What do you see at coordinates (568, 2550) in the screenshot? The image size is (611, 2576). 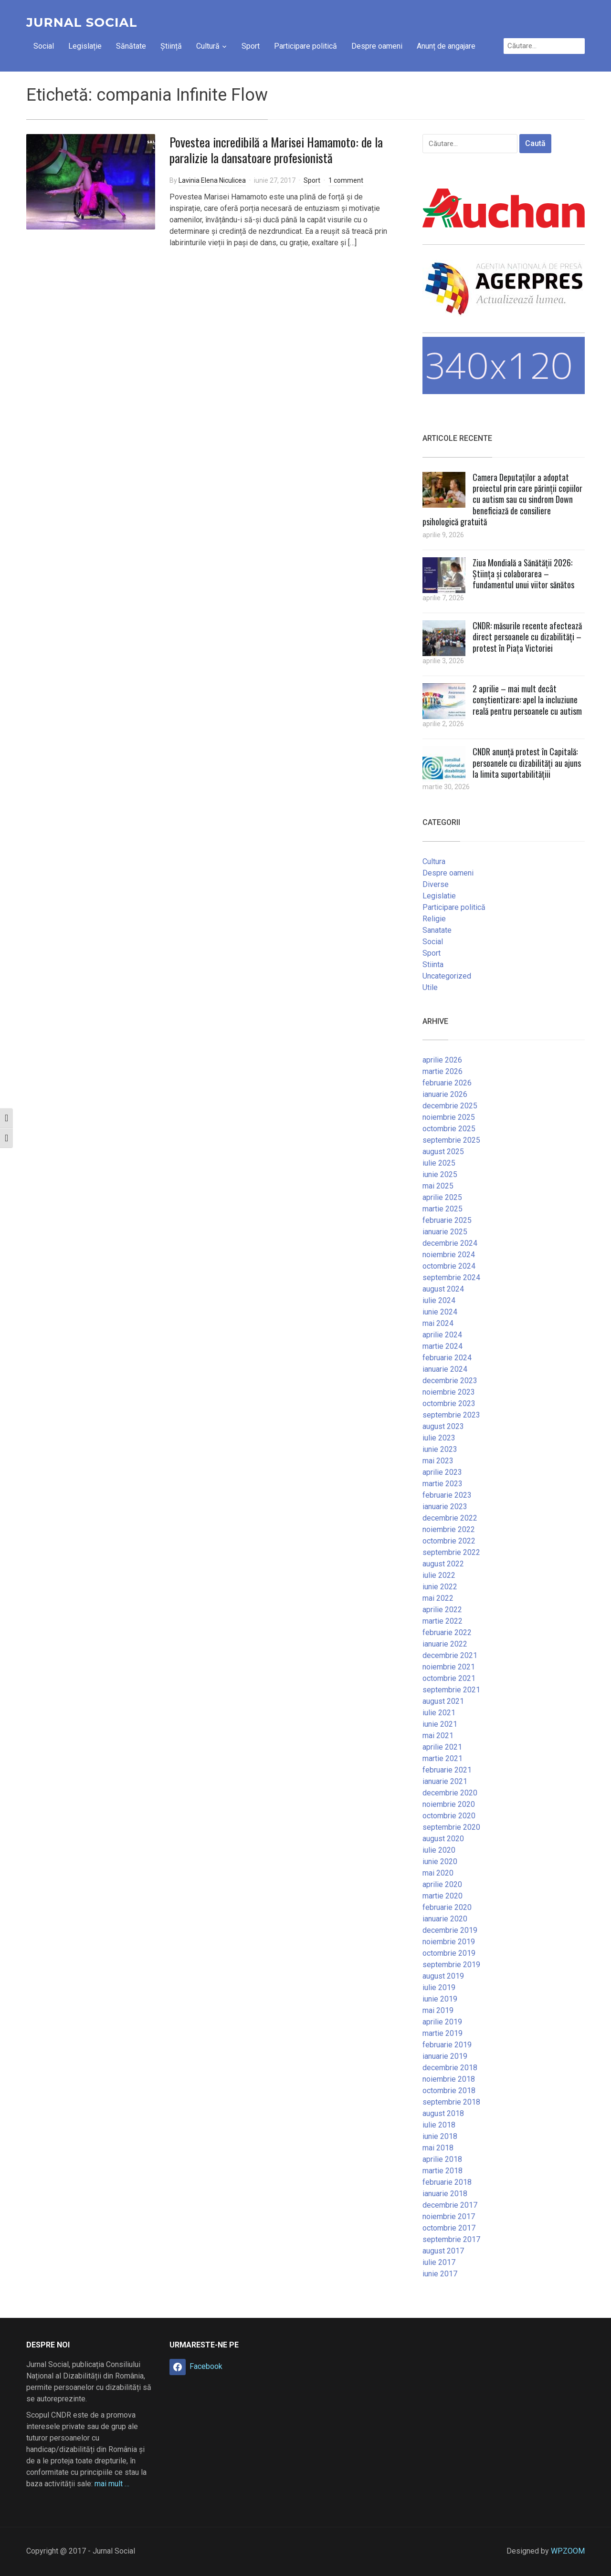 I see `WPZOOM` at bounding box center [568, 2550].